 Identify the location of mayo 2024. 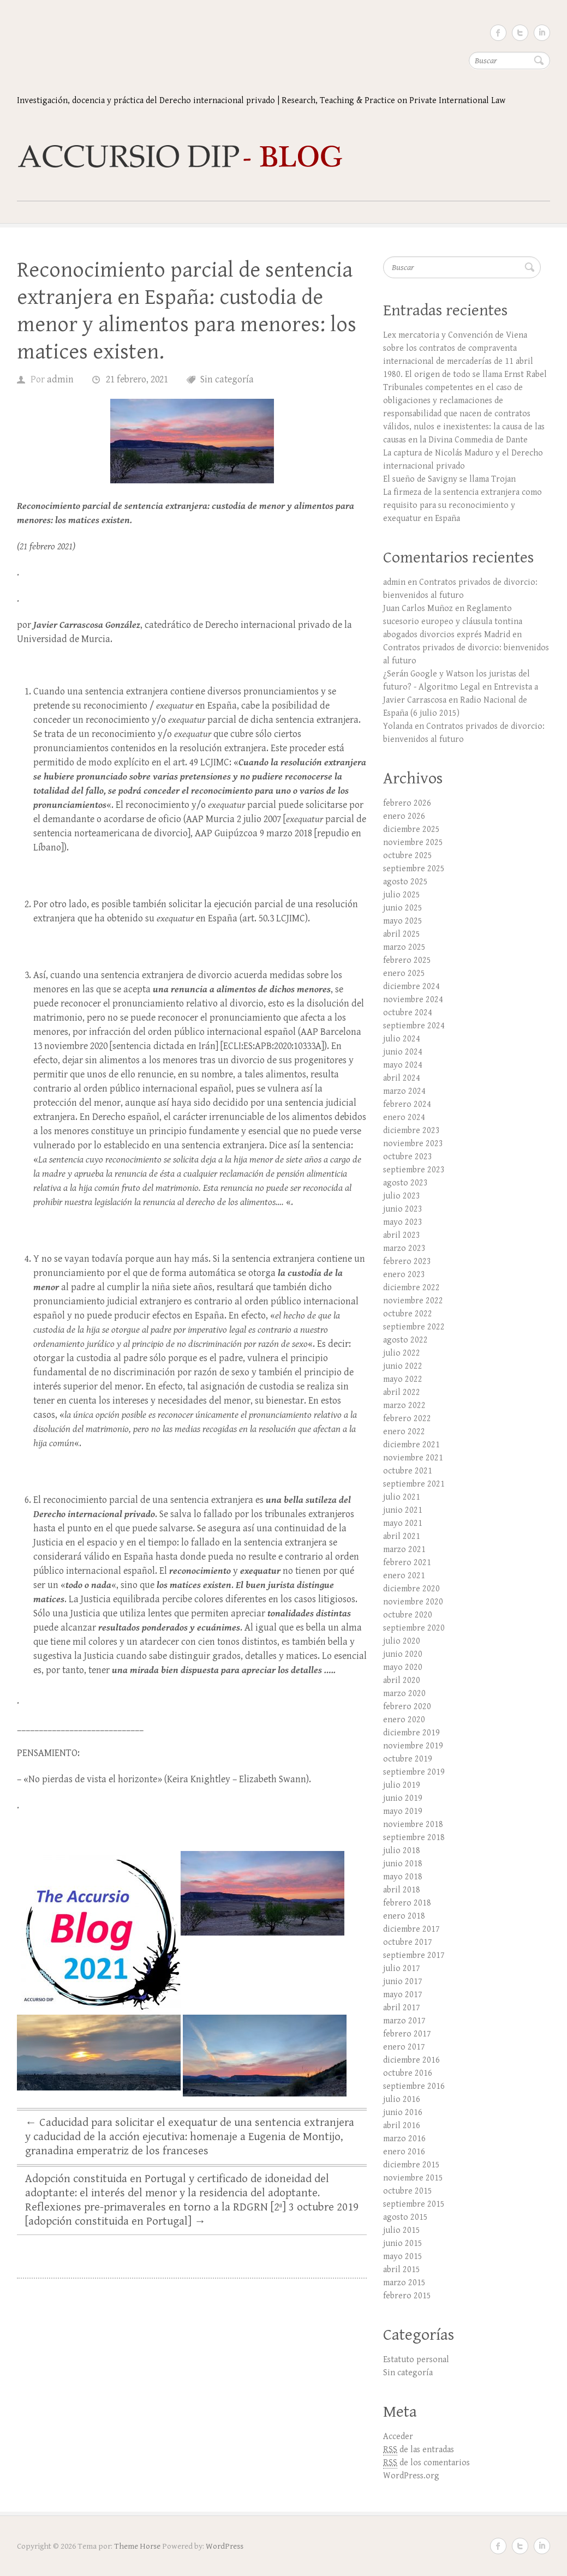
(402, 1065).